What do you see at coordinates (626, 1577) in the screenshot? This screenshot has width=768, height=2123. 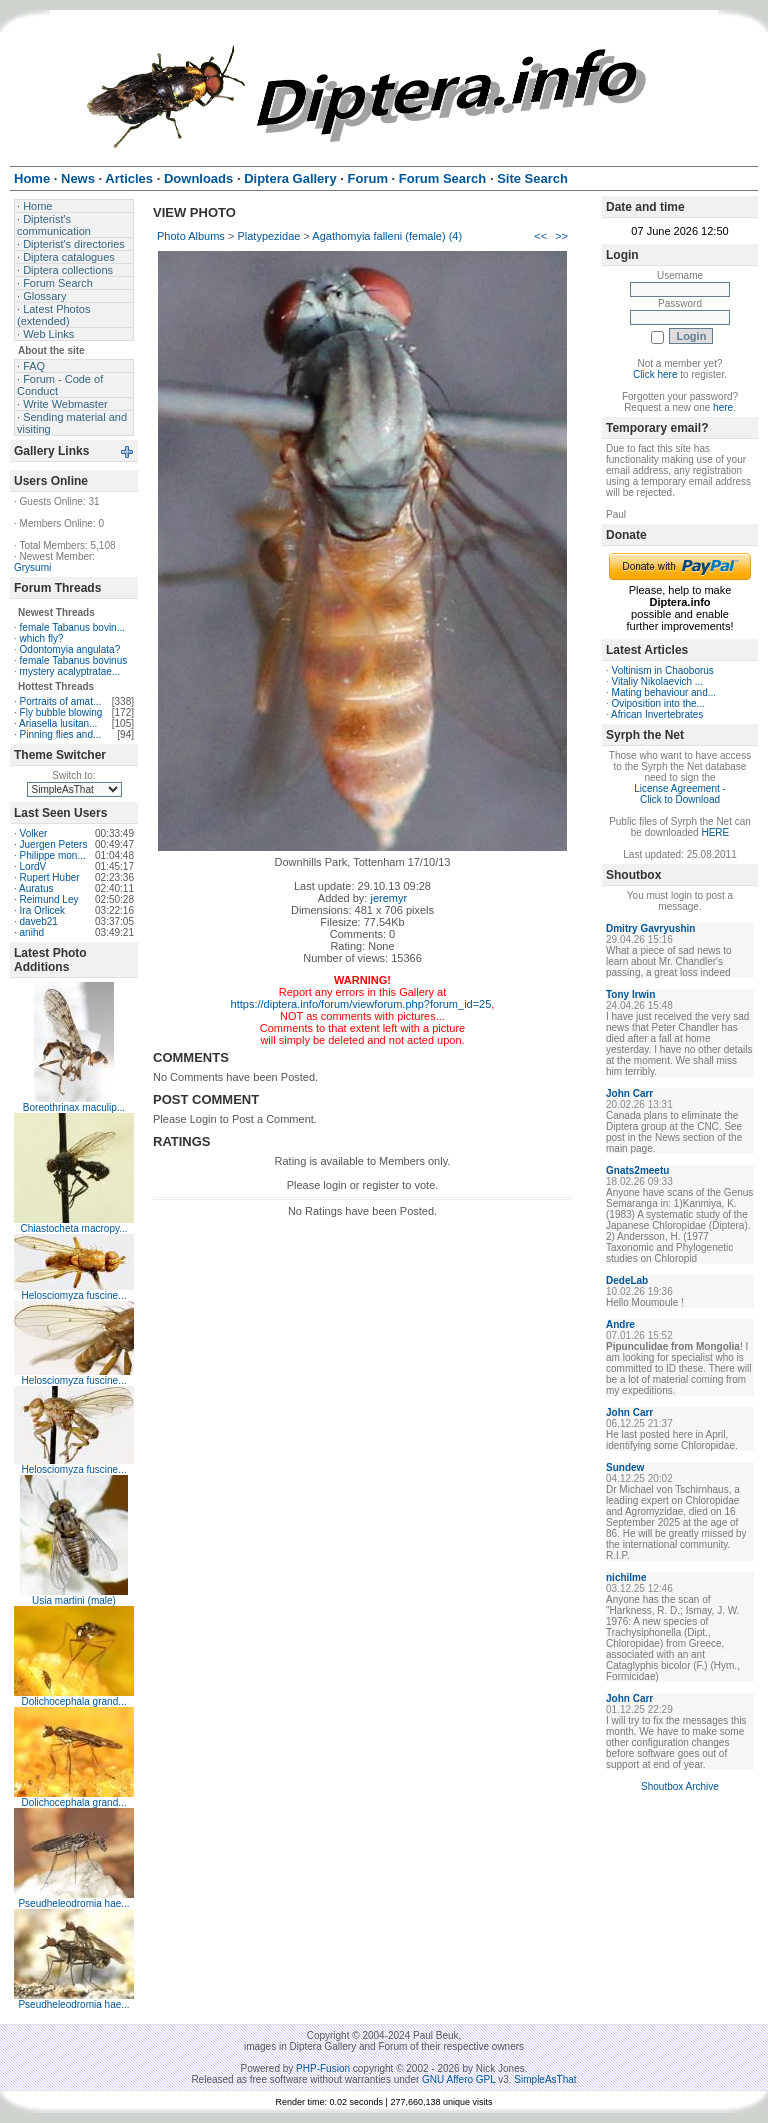 I see `nichilme` at bounding box center [626, 1577].